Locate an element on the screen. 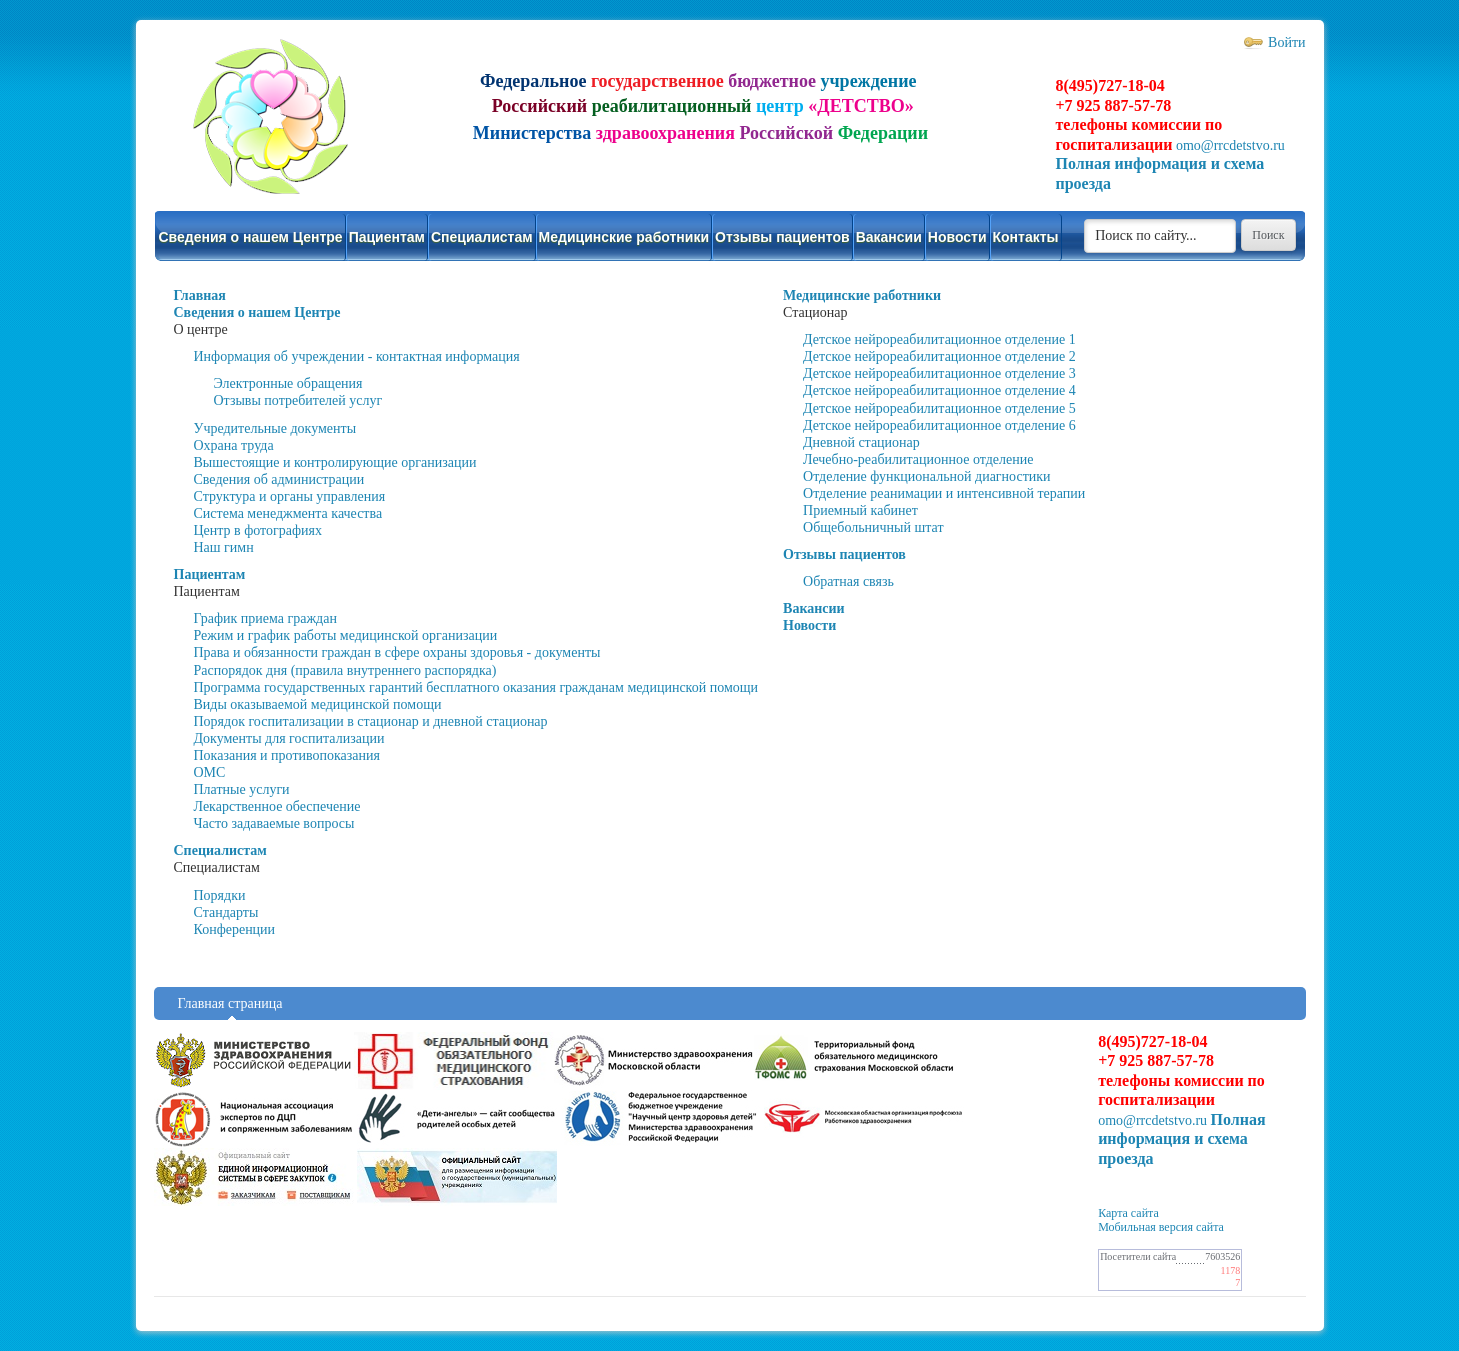 This screenshot has height=1351, width=1459. Центр в фотографиях is located at coordinates (258, 530).